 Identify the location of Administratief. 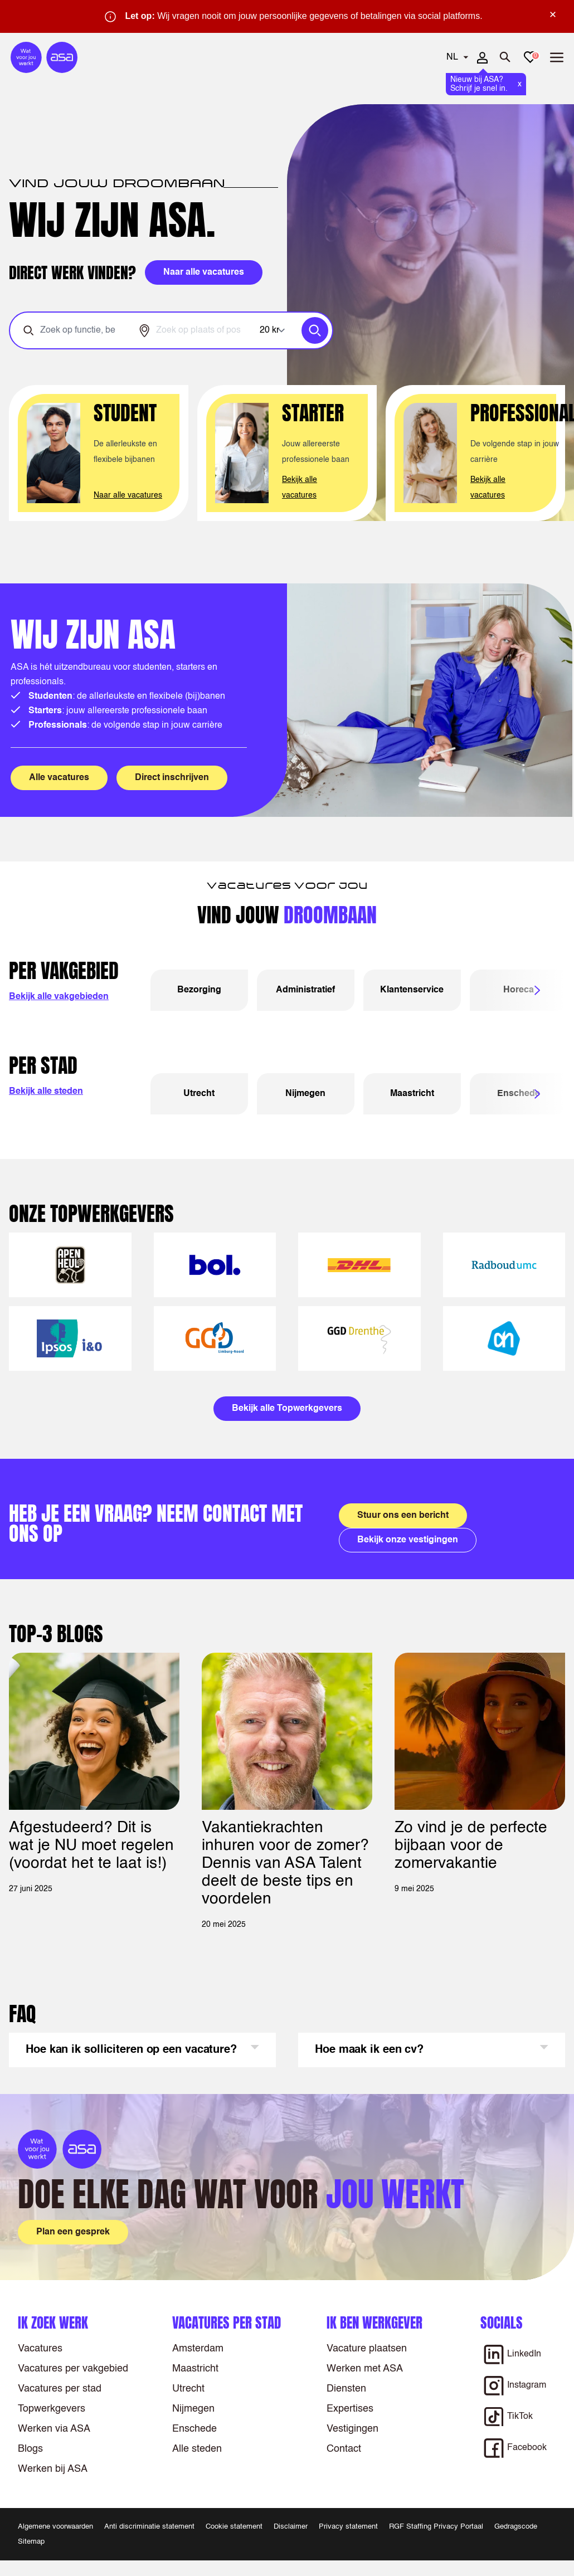
(305, 990).